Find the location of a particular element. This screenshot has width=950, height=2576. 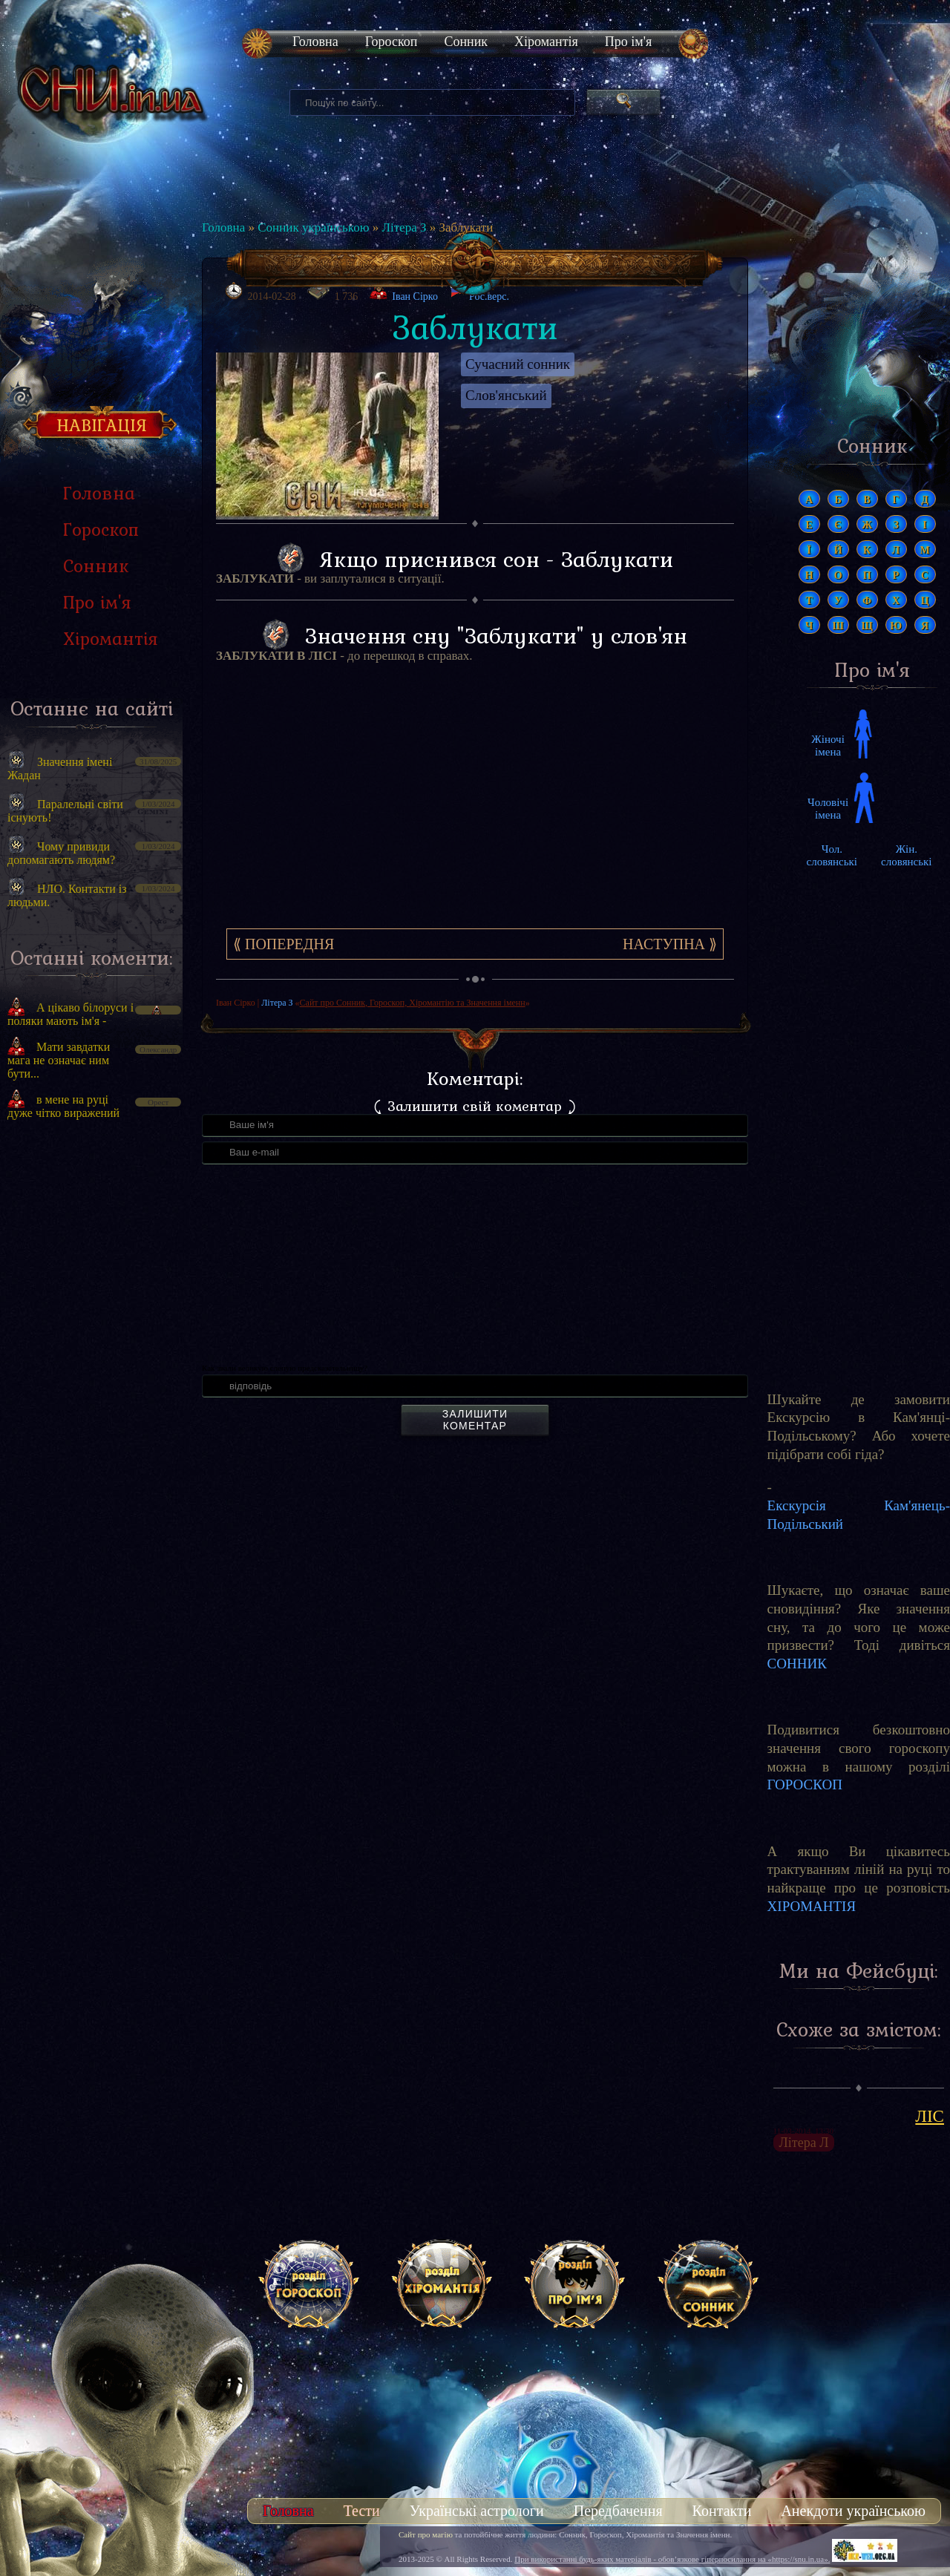

Наступна ⟫ is located at coordinates (670, 944).